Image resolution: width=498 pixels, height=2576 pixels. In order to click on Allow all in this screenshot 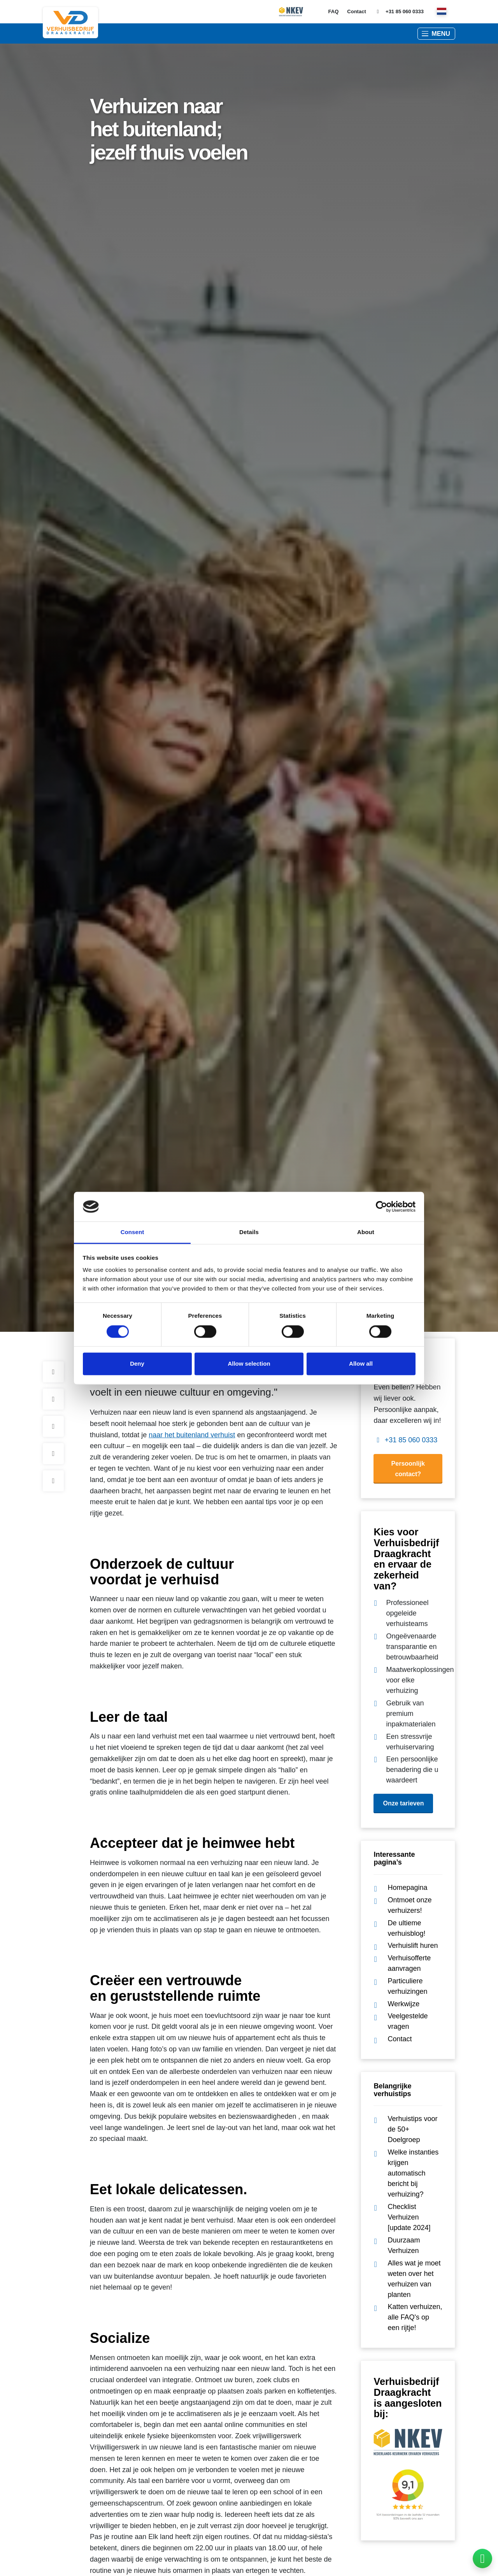, I will do `click(361, 1364)`.